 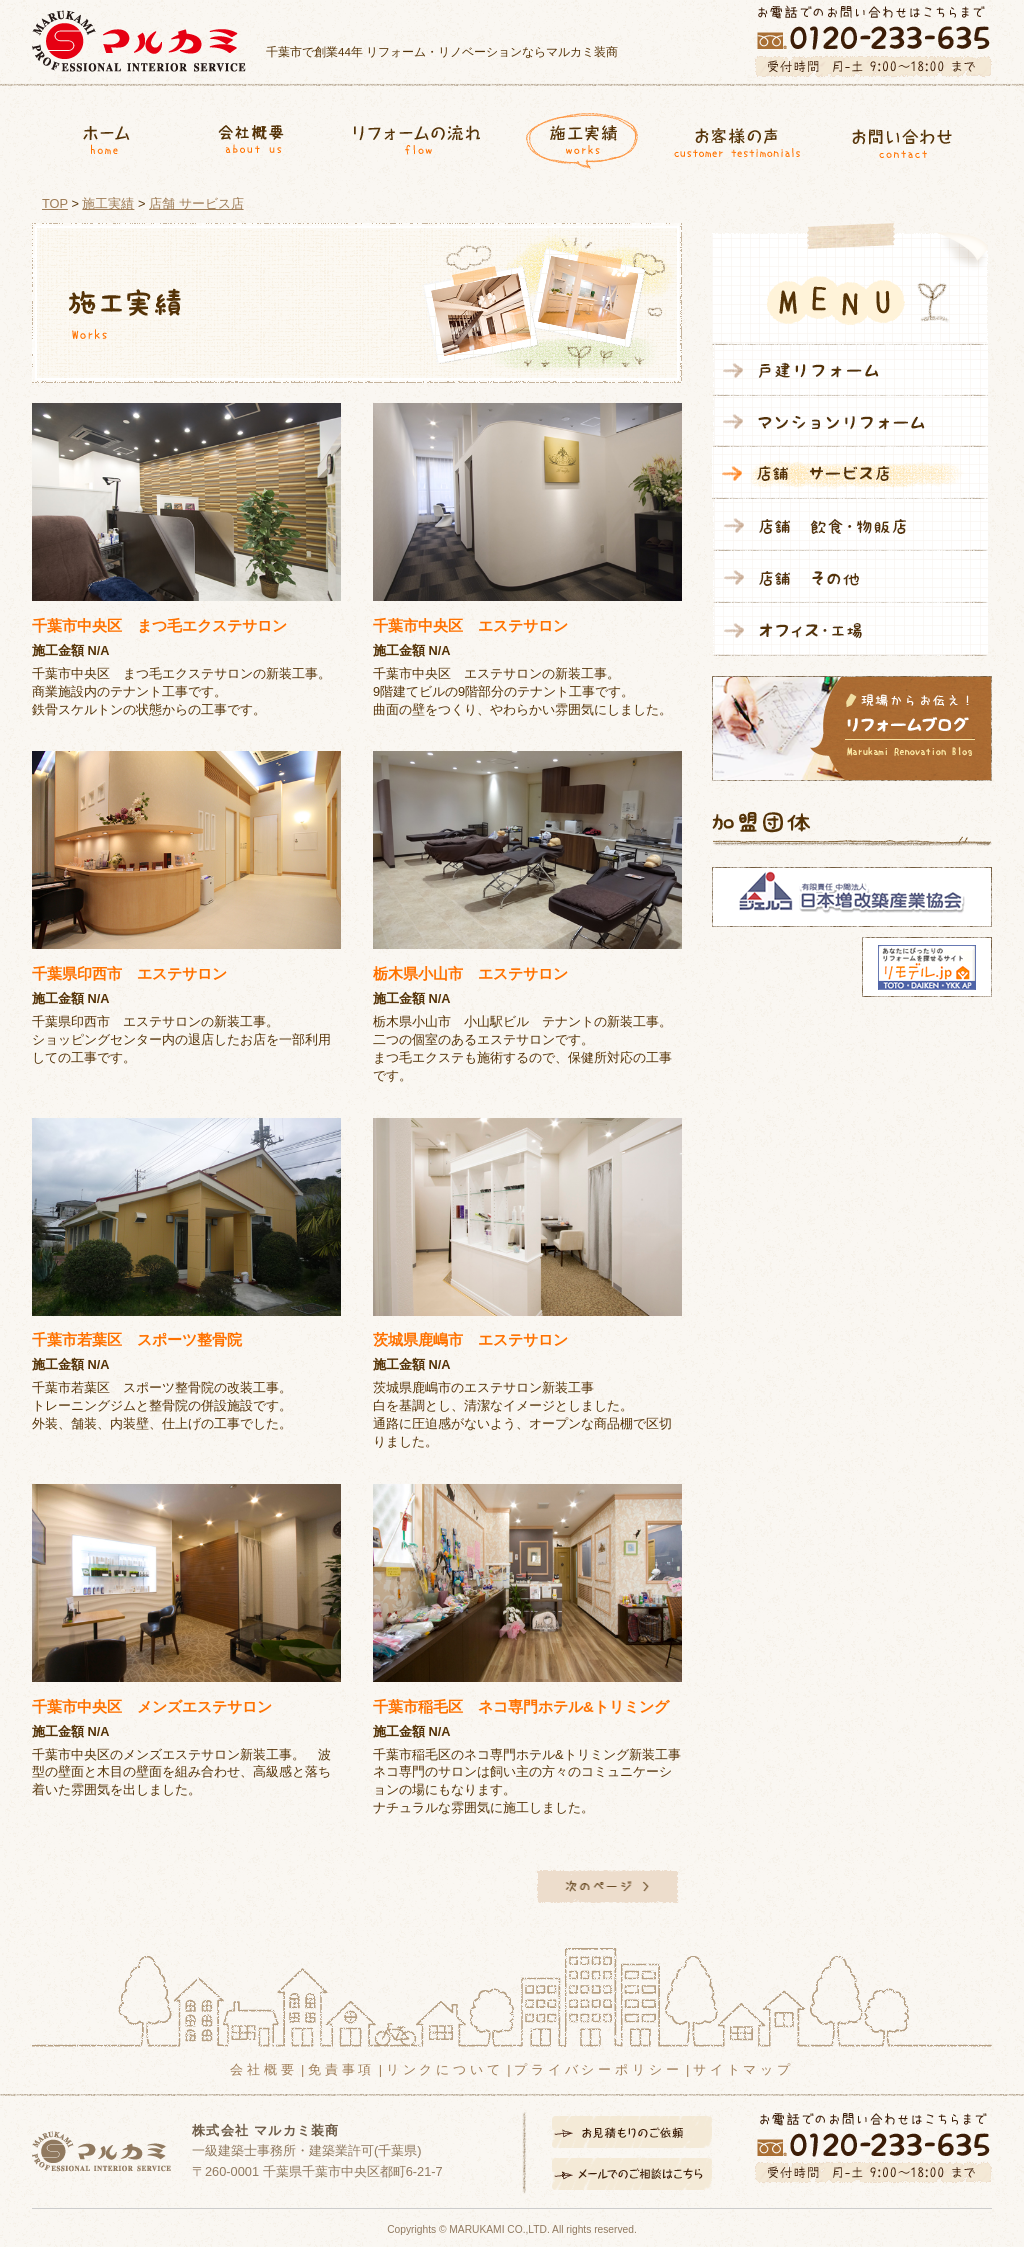 I want to click on 戸建リフォーム, so click(x=850, y=370).